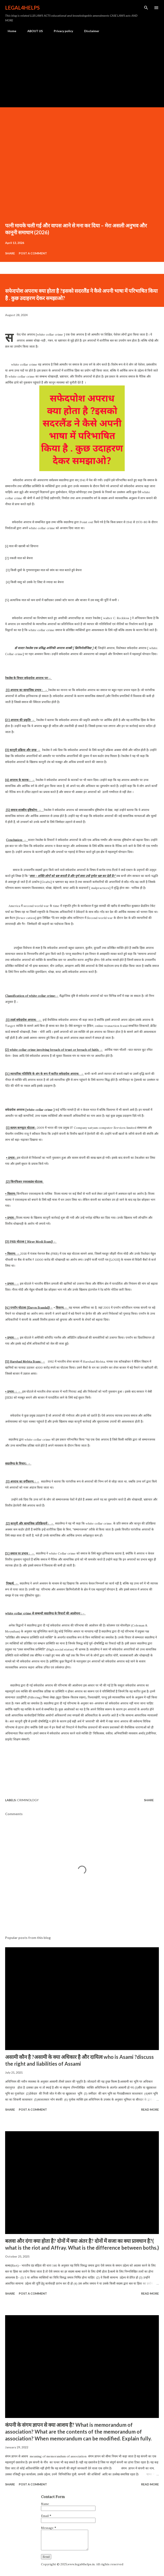  I want to click on [Search], so click(146, 7).